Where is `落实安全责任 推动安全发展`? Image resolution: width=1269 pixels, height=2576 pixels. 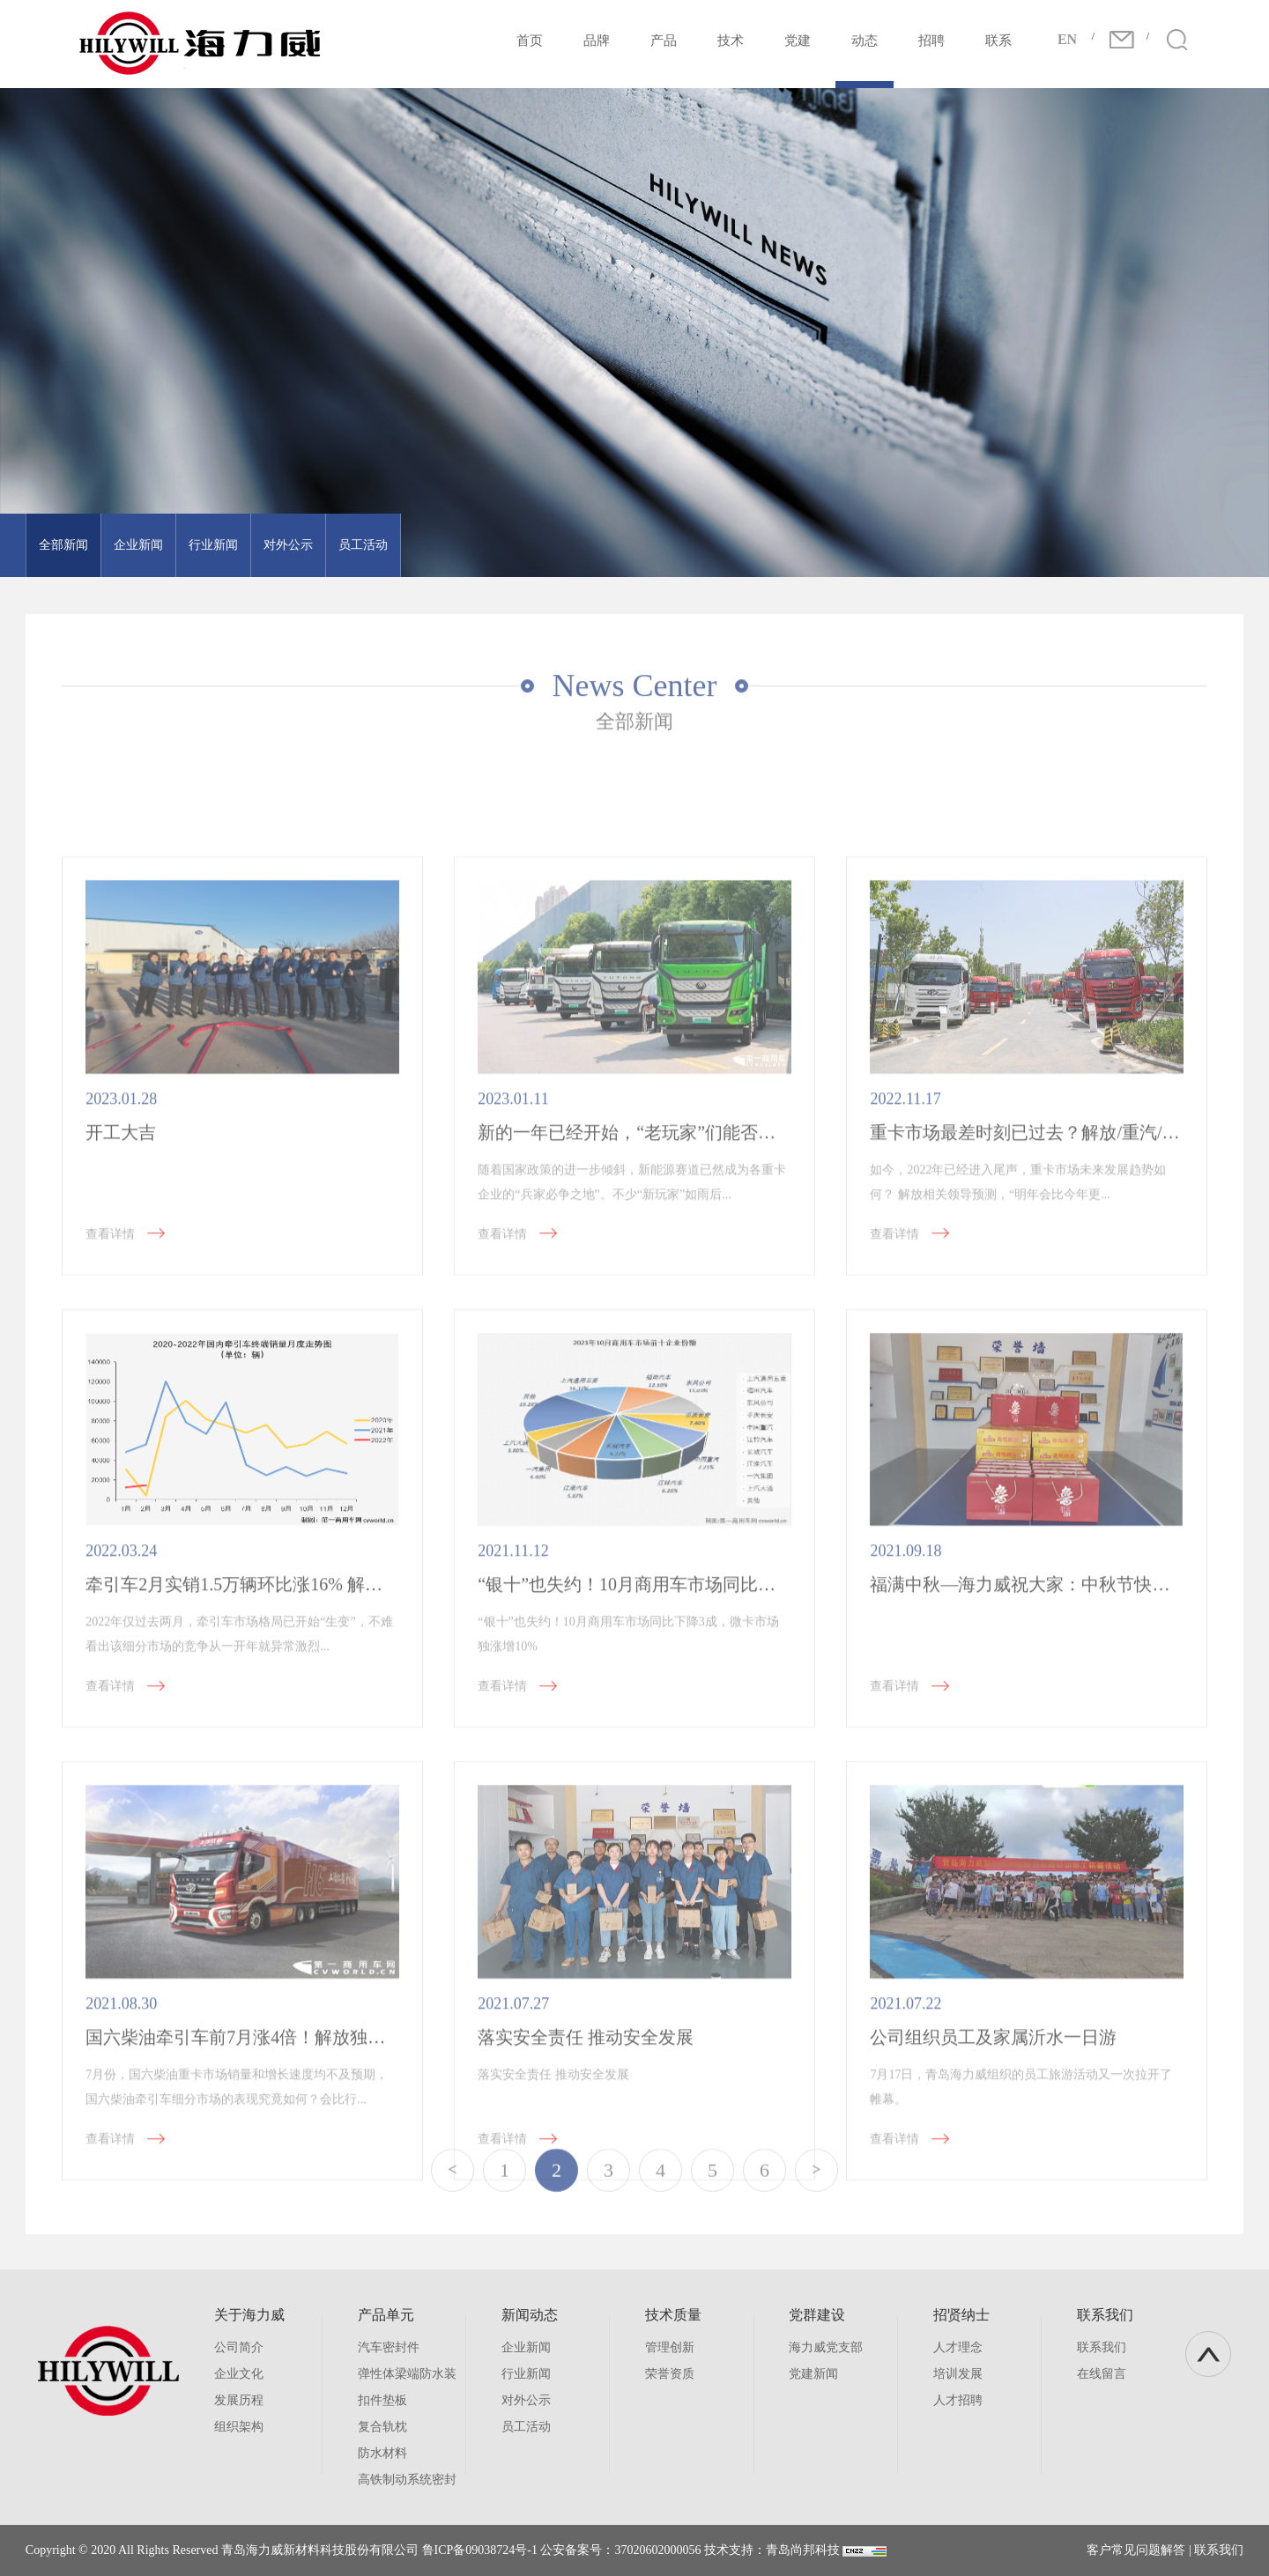 落实安全责任 推动安全发展 is located at coordinates (586, 2272).